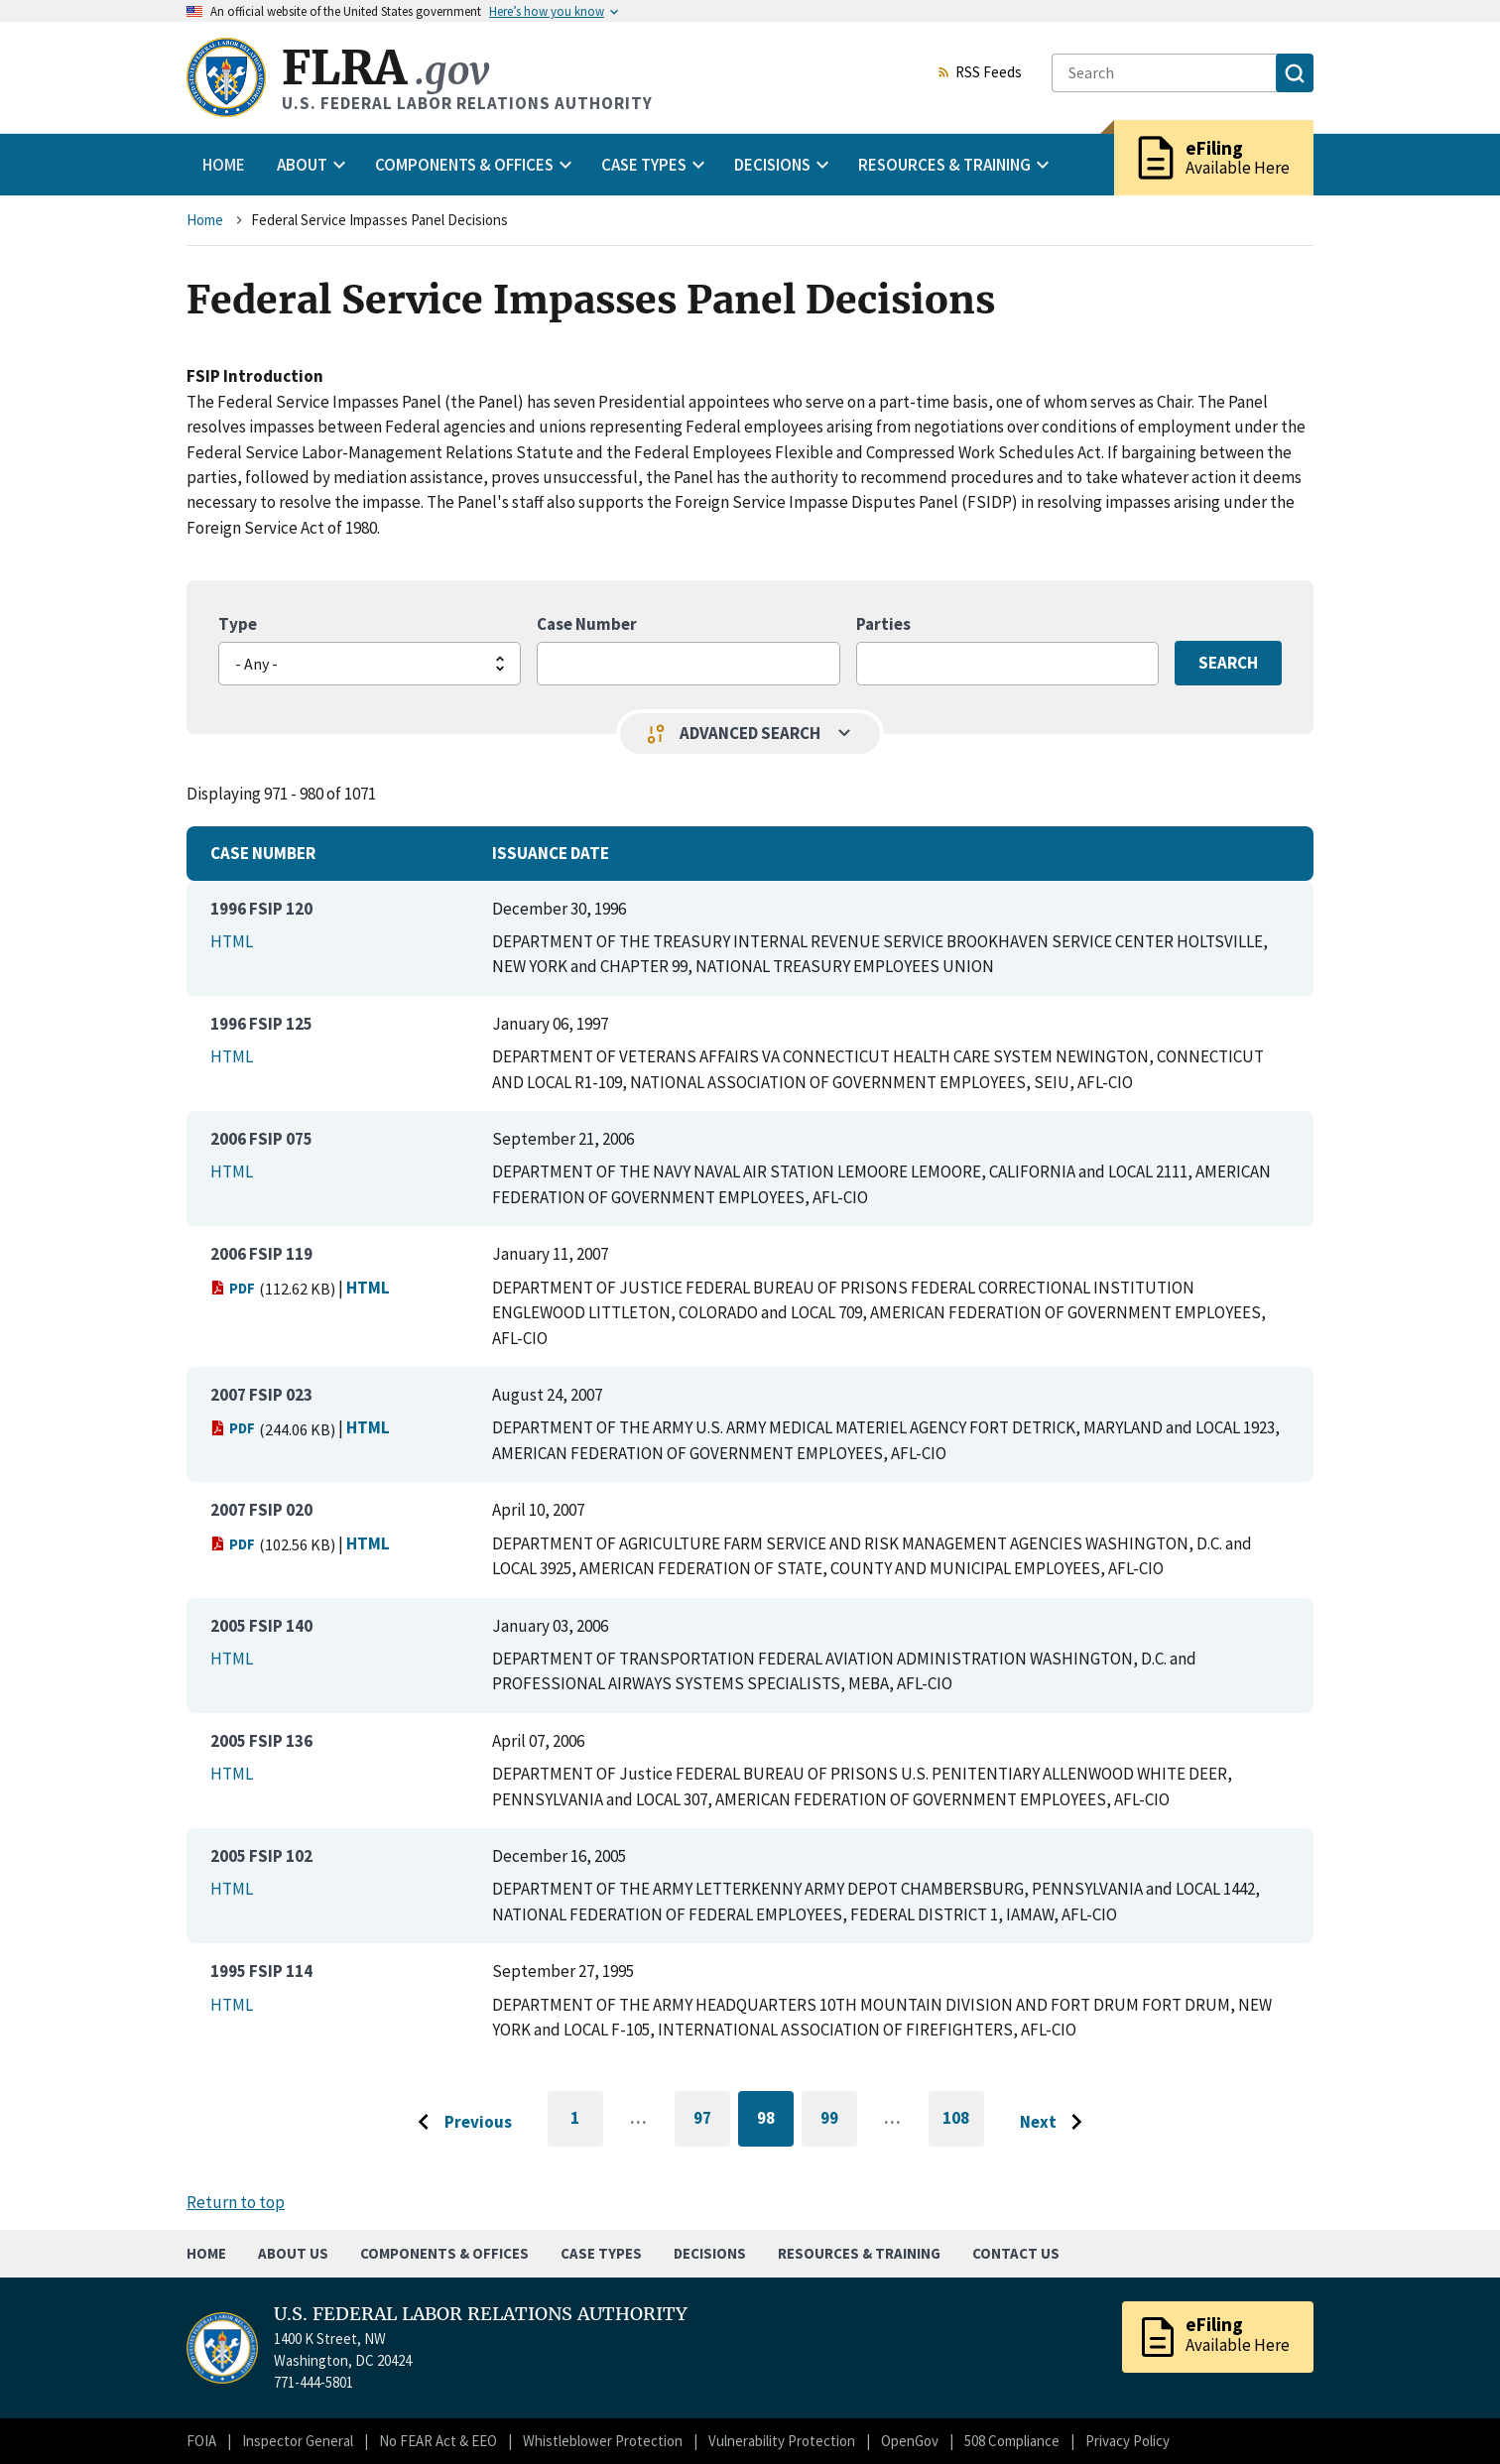 Image resolution: width=1500 pixels, height=2464 pixels. I want to click on Contact Us, so click(1016, 2253).